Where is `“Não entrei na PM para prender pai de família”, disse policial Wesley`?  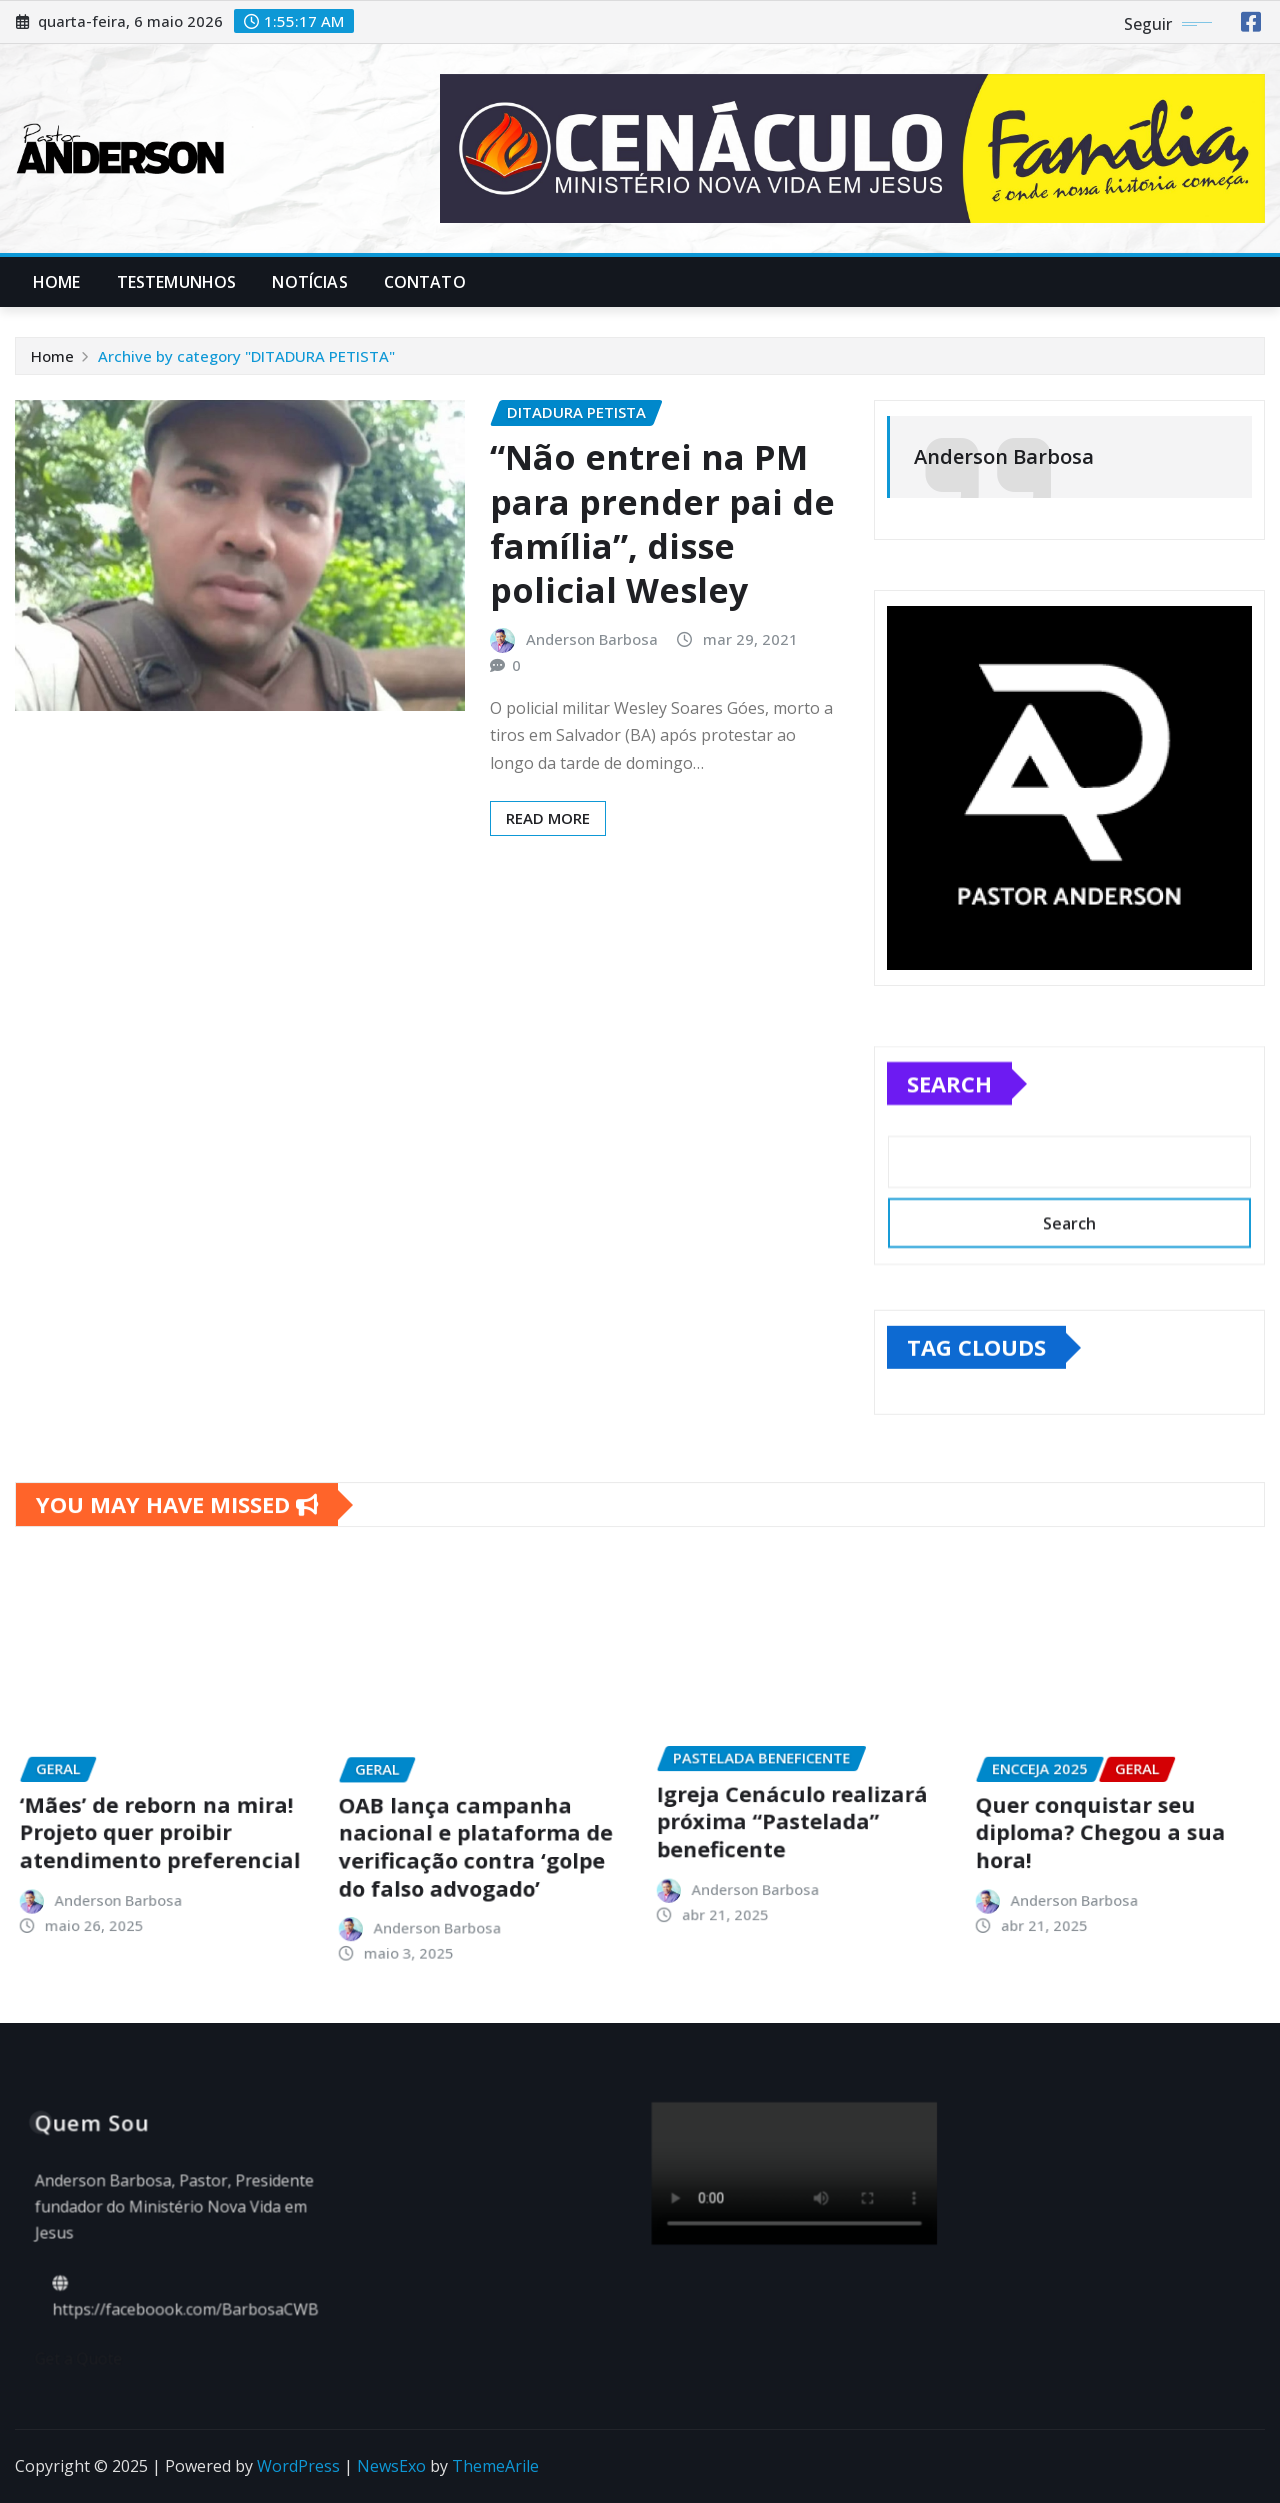
“Não entrei na PM para prender pai de família”, disse policial Wesley is located at coordinates (662, 523).